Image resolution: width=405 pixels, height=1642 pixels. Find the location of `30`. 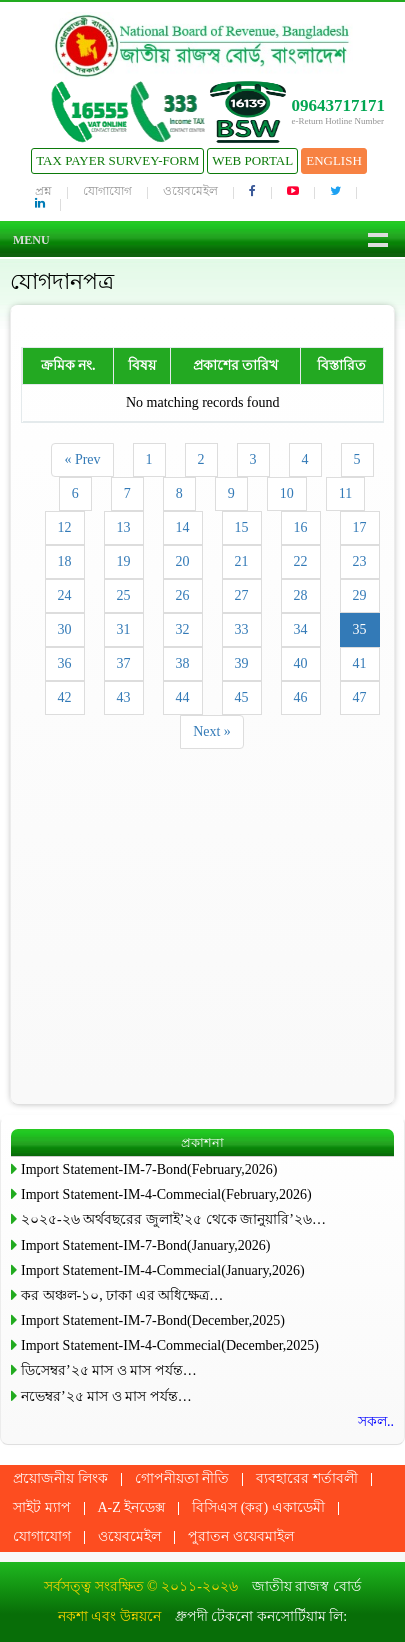

30 is located at coordinates (65, 629).